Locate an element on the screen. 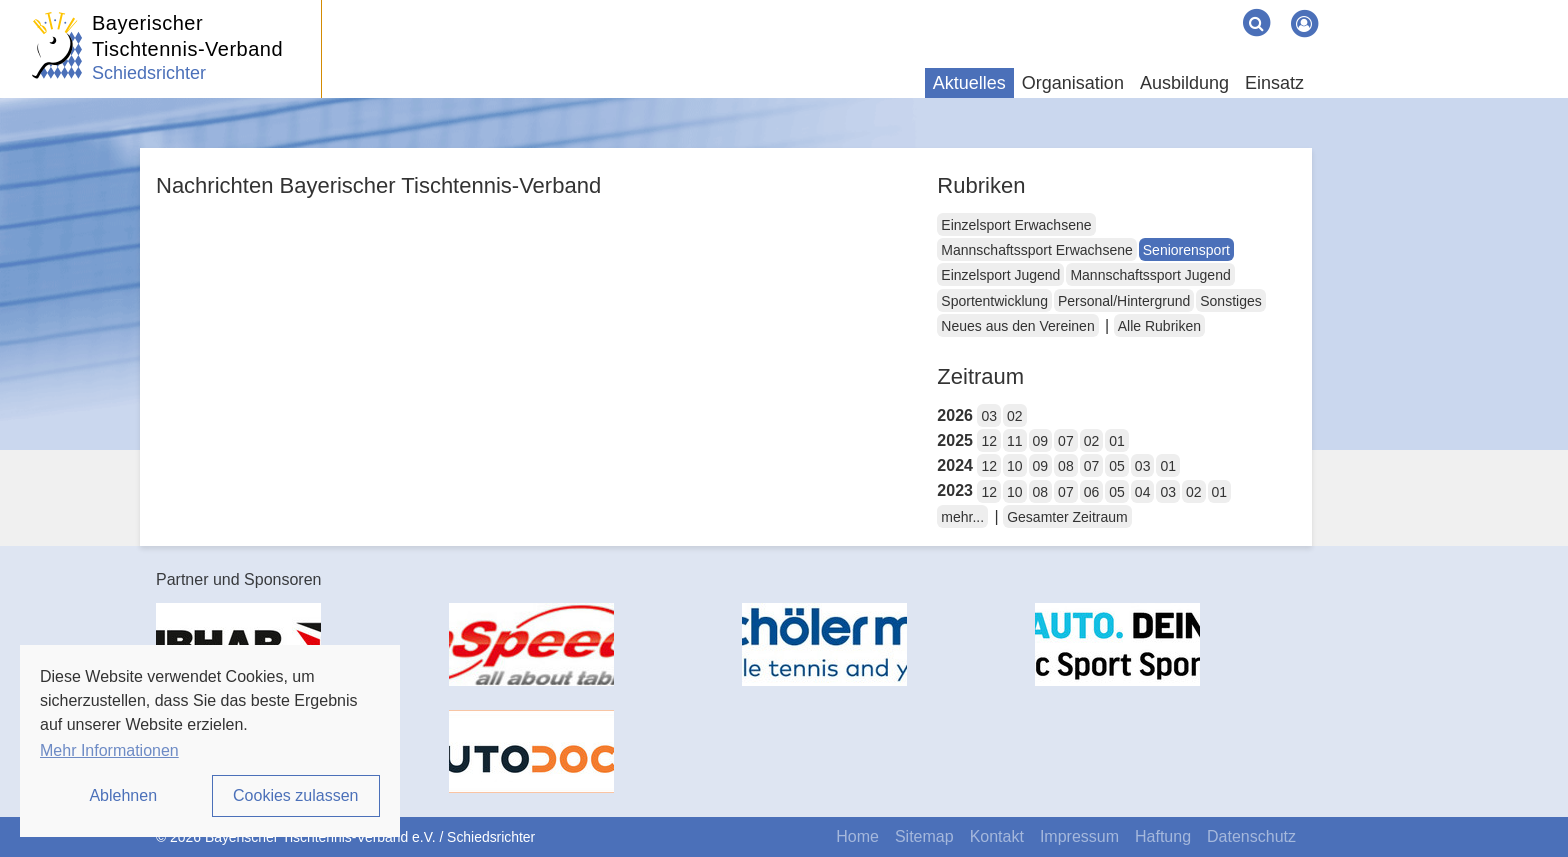 This screenshot has width=1568, height=857. Schiedsrichter is located at coordinates (149, 73).